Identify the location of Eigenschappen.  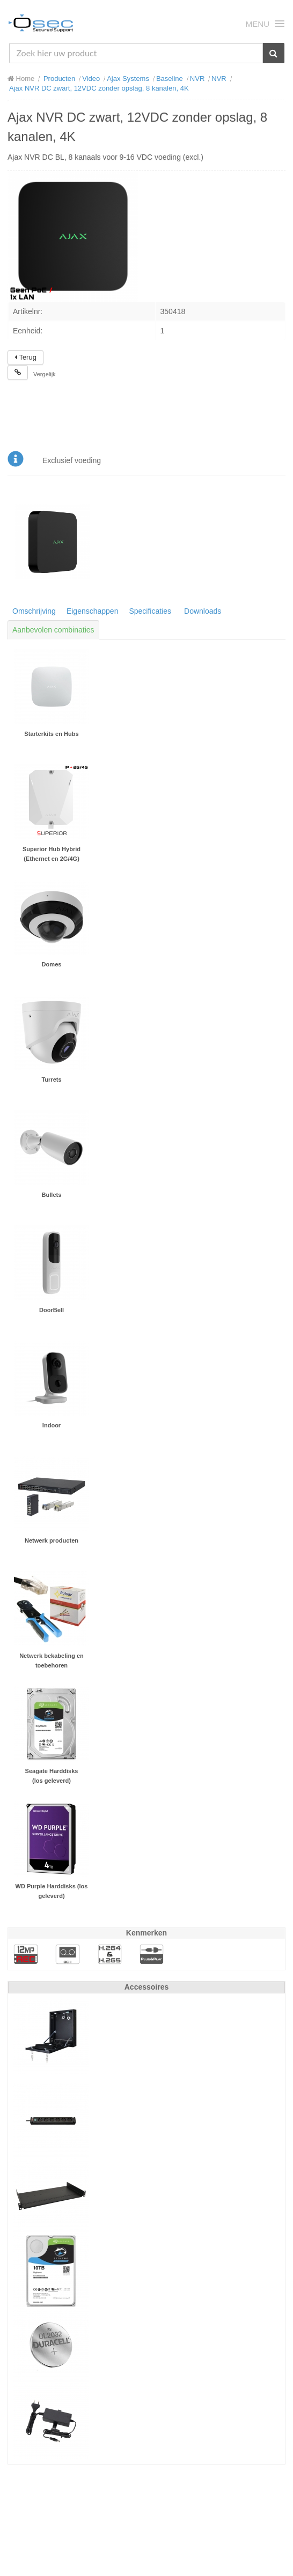
(93, 611).